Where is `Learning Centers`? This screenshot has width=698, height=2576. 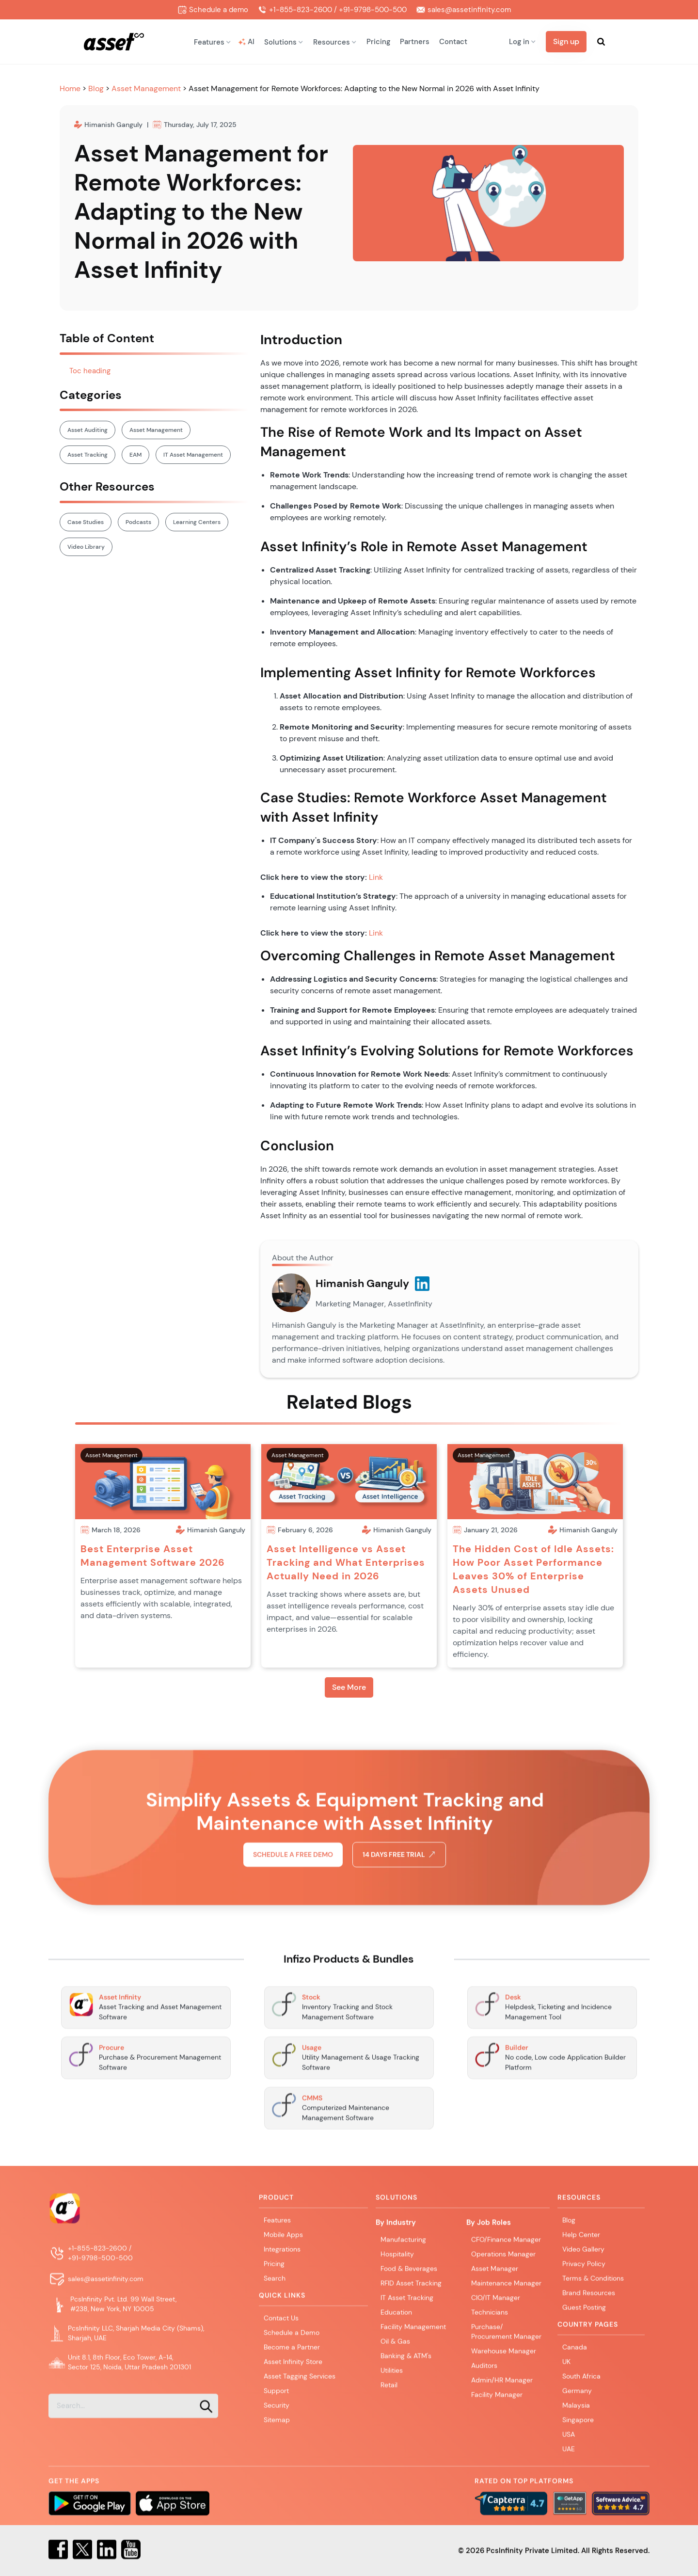
Learning Centers is located at coordinates (197, 522).